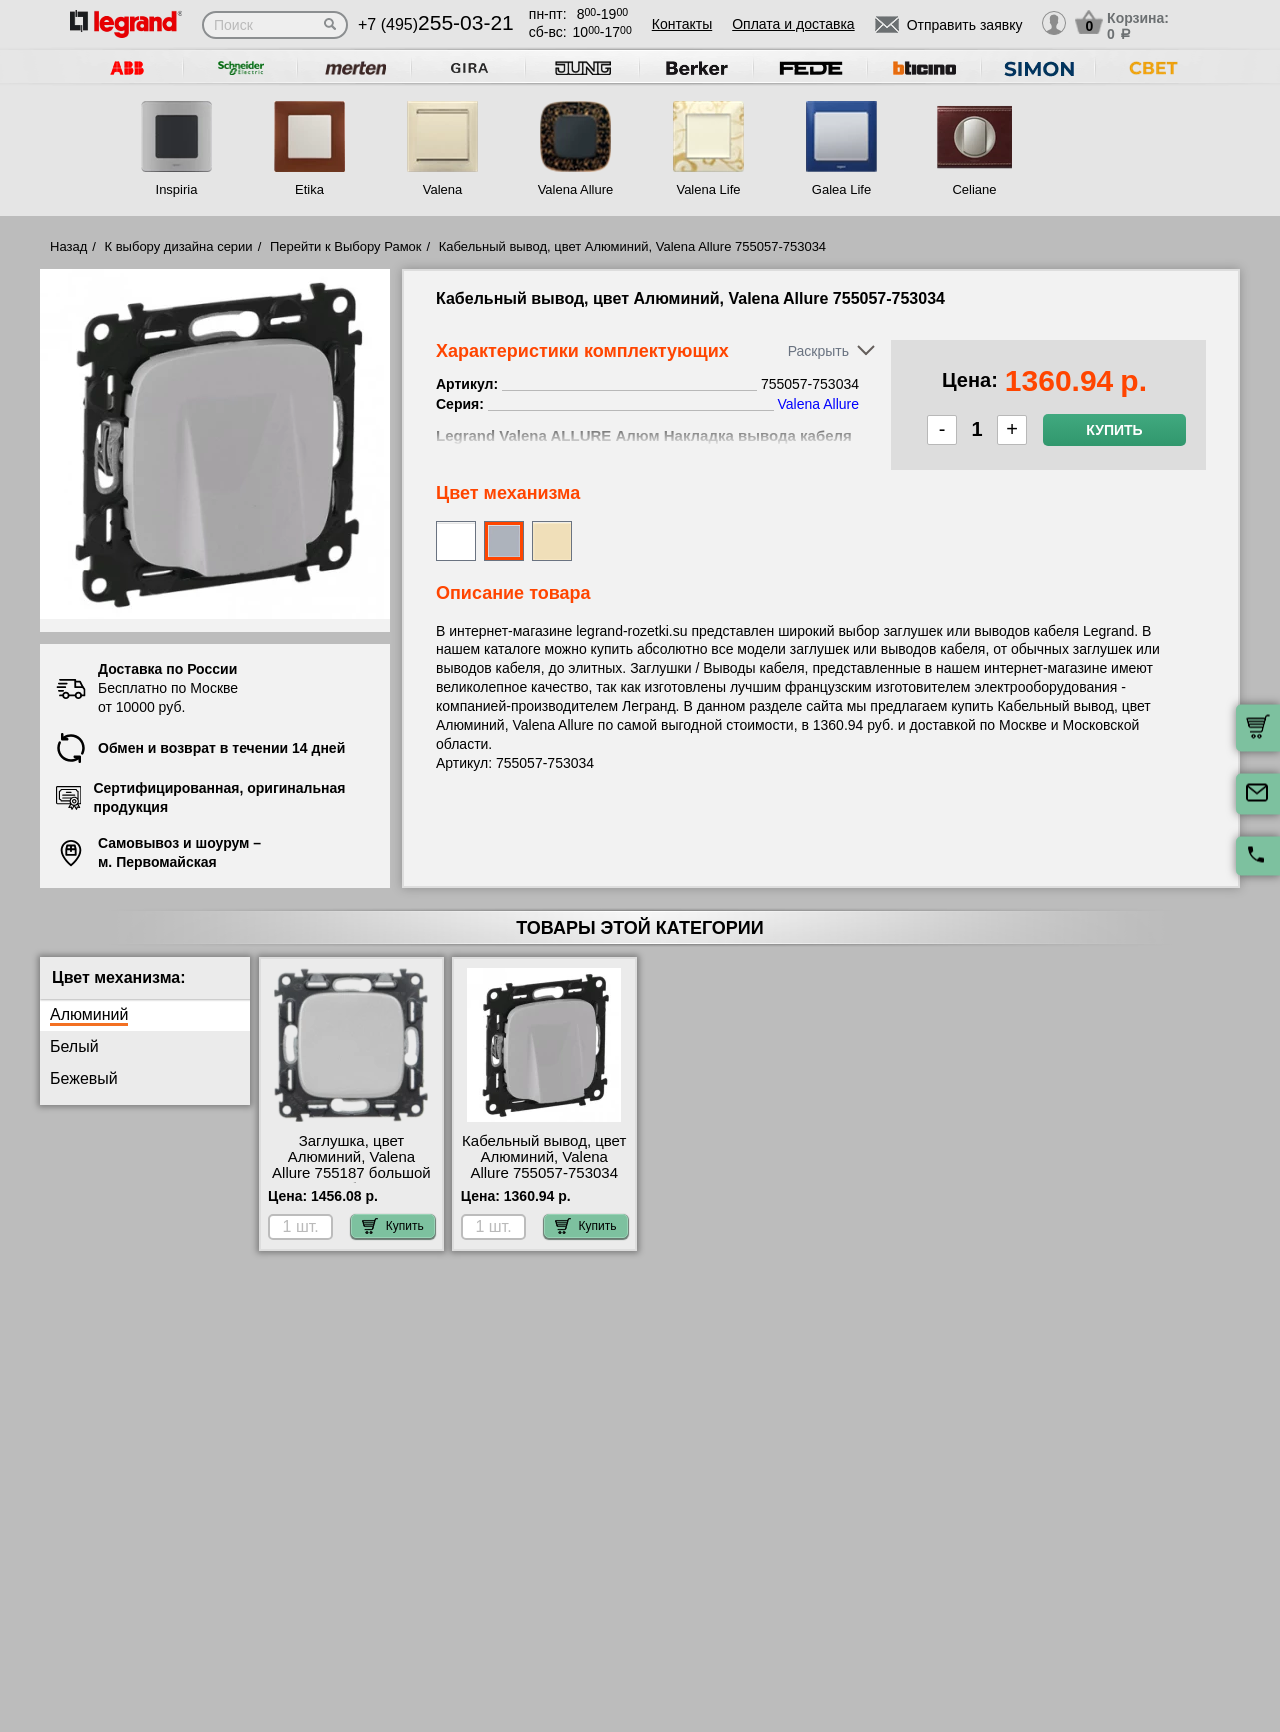 The width and height of the screenshot is (1280, 1732). What do you see at coordinates (179, 246) in the screenshot?
I see `К выбору дизайна серии` at bounding box center [179, 246].